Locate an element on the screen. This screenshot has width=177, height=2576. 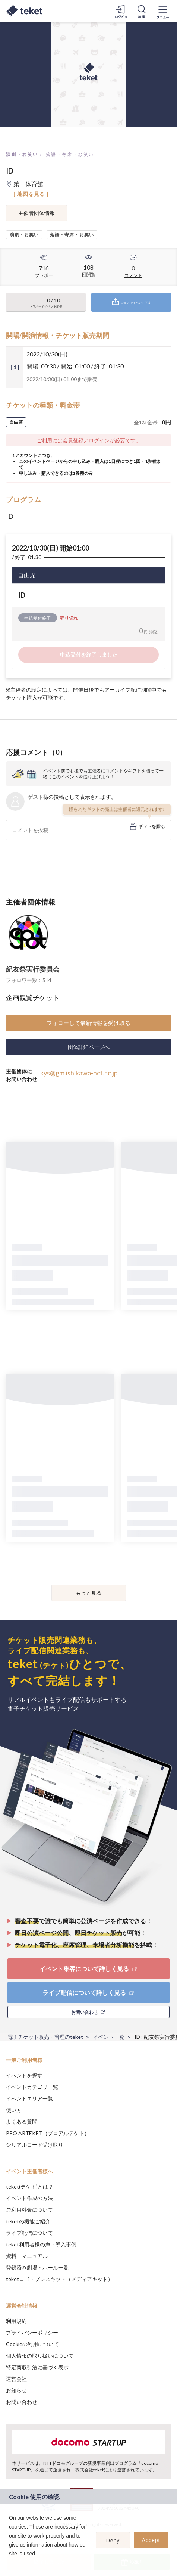
Deny [button] is located at coordinates (113, 2541).